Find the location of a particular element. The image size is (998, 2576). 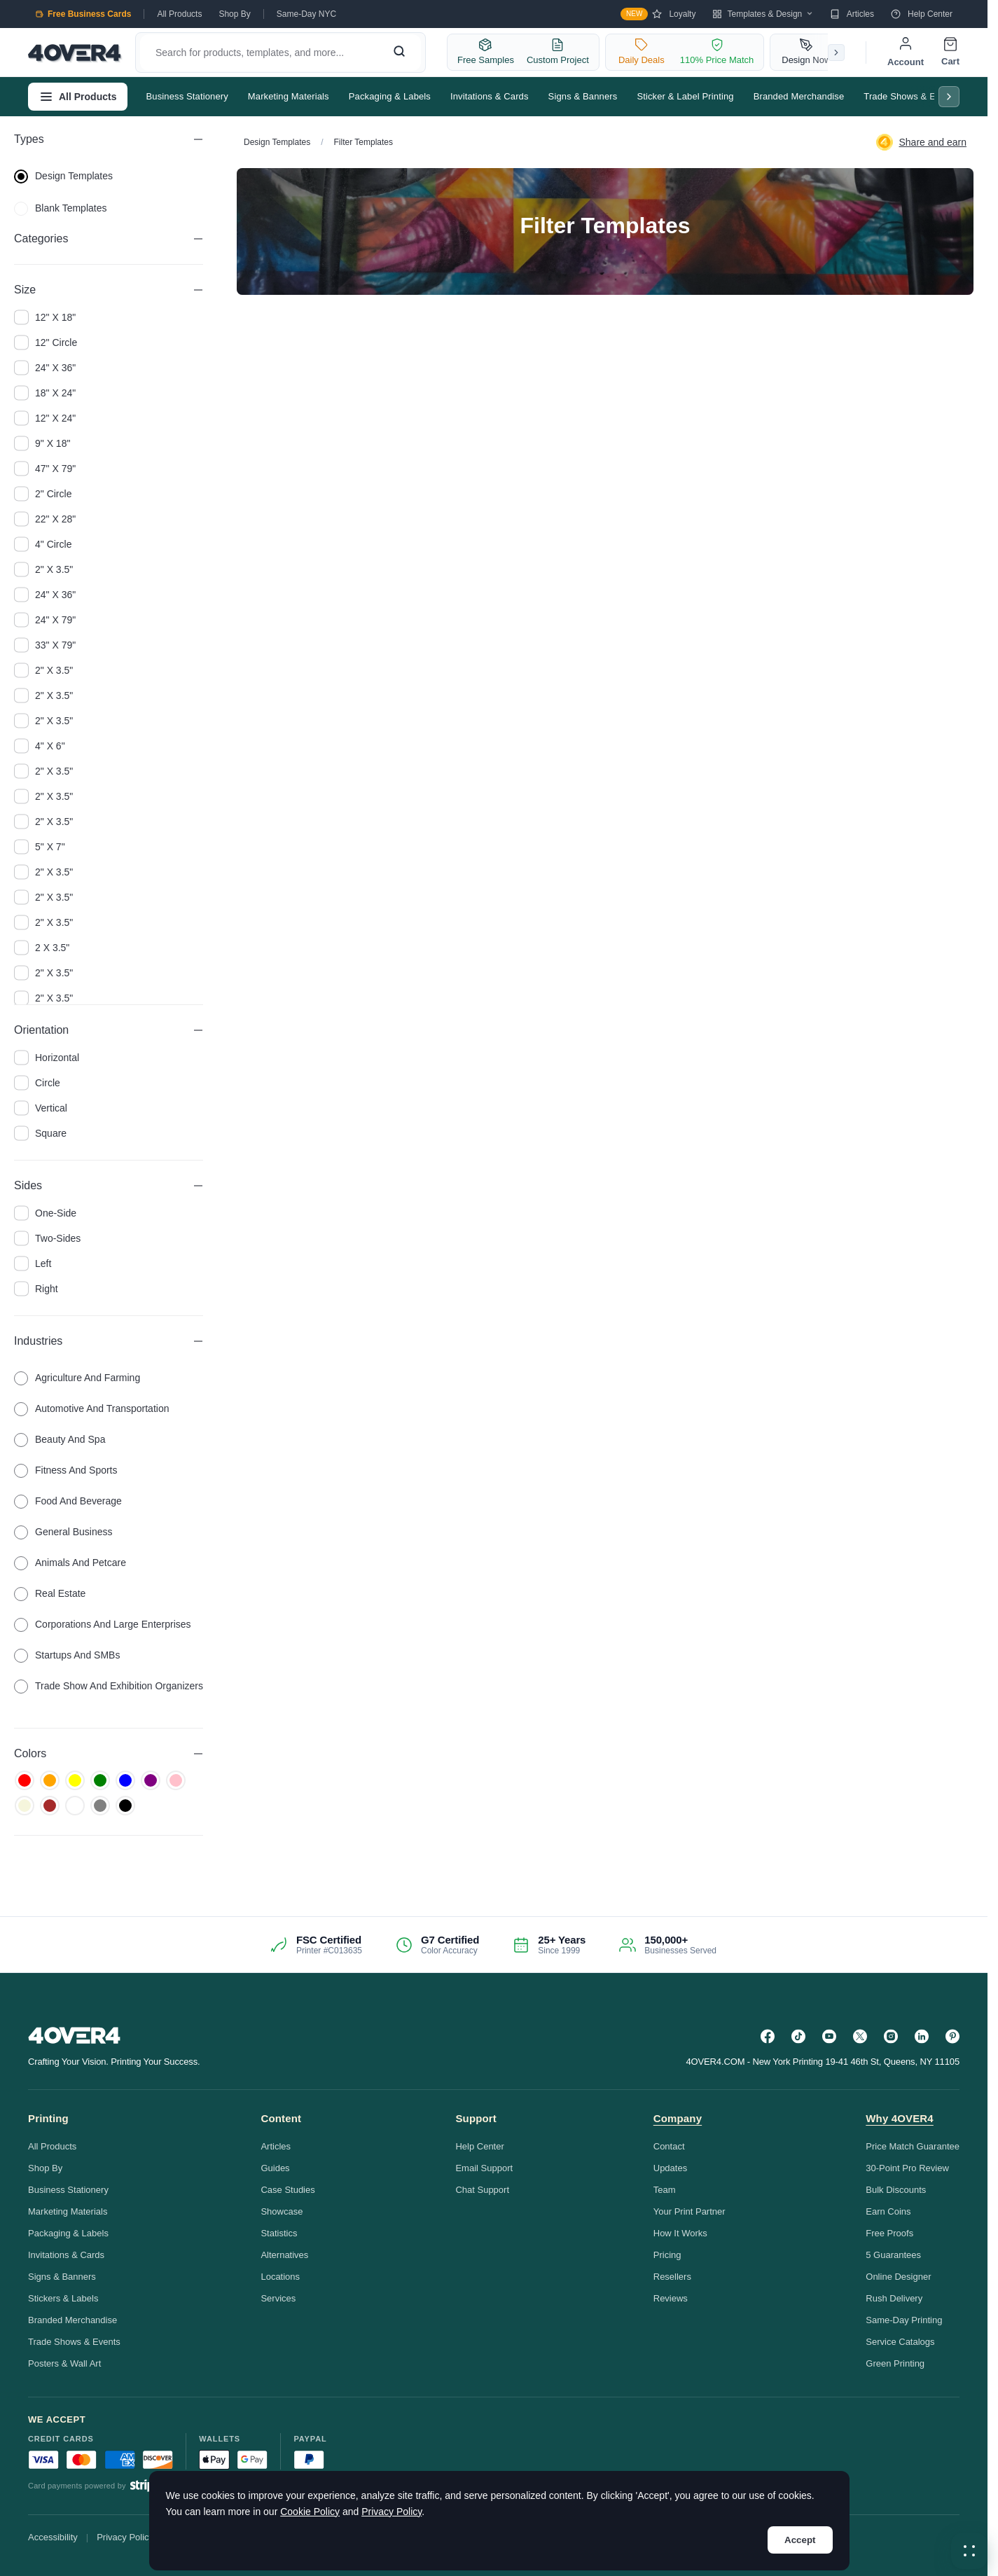

Real Estate is located at coordinates (49, 1593).